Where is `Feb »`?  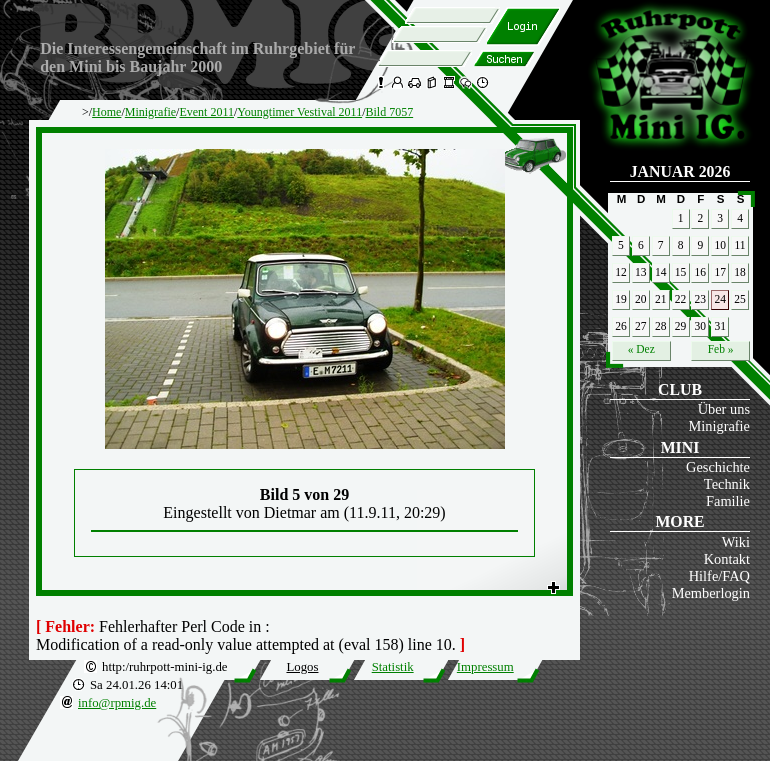
Feb » is located at coordinates (721, 349).